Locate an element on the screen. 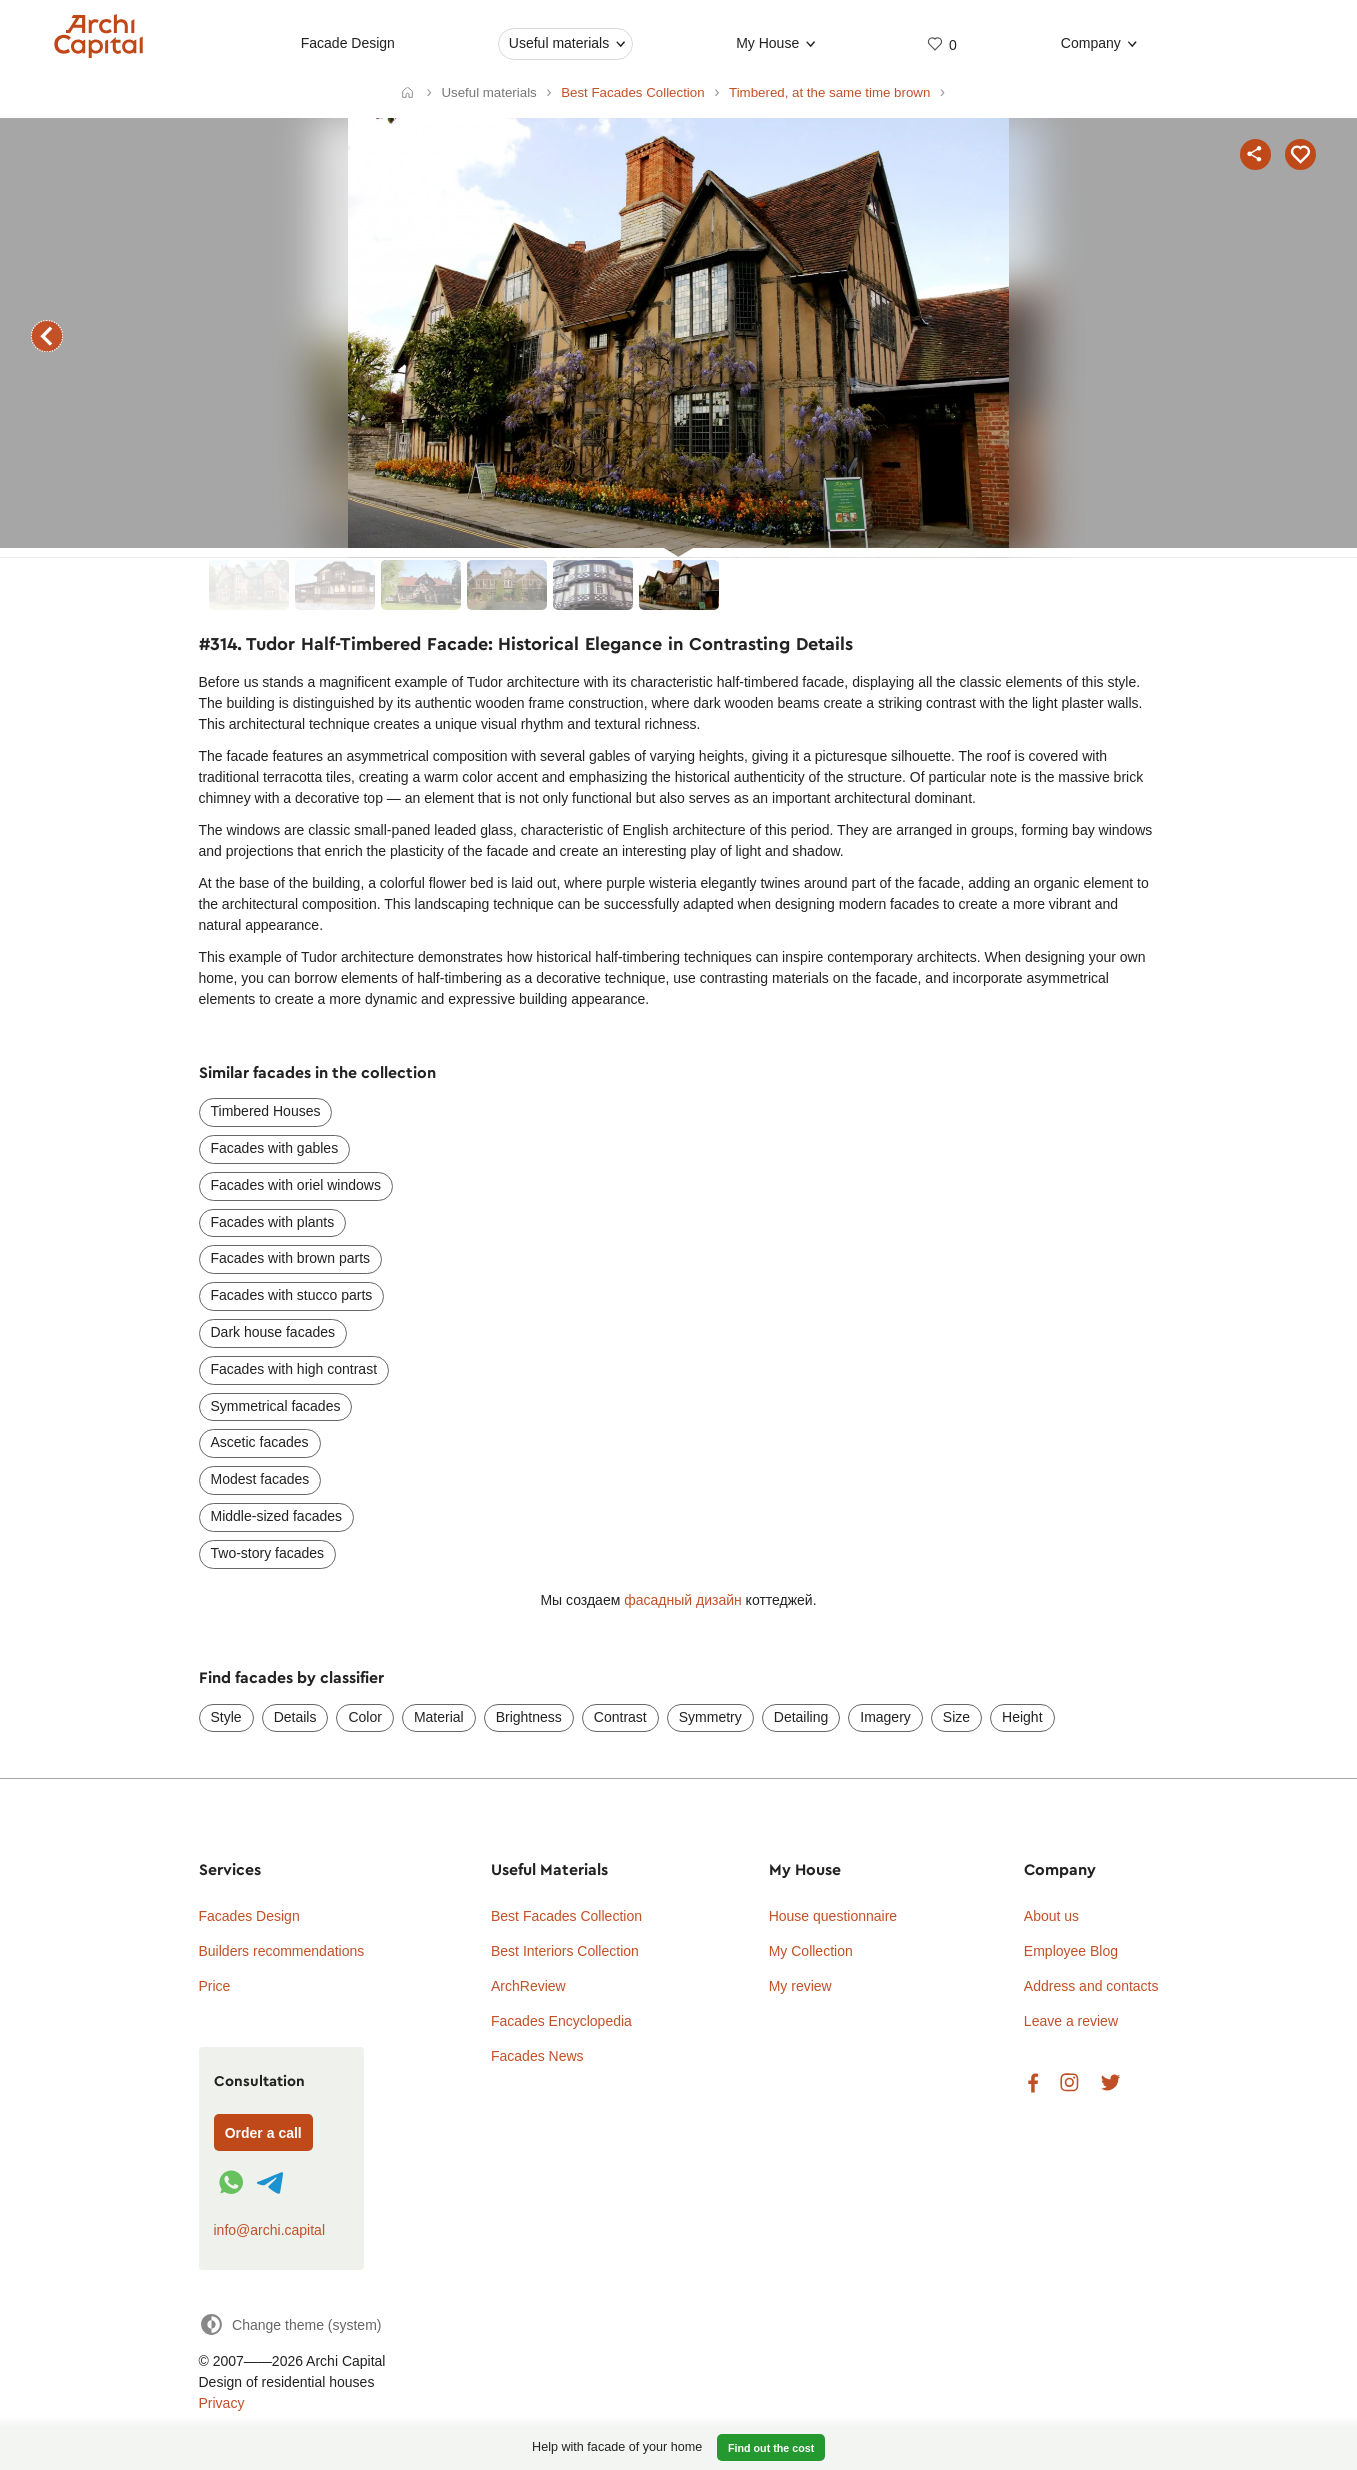 The width and height of the screenshot is (1357, 2470). Facades News is located at coordinates (537, 2056).